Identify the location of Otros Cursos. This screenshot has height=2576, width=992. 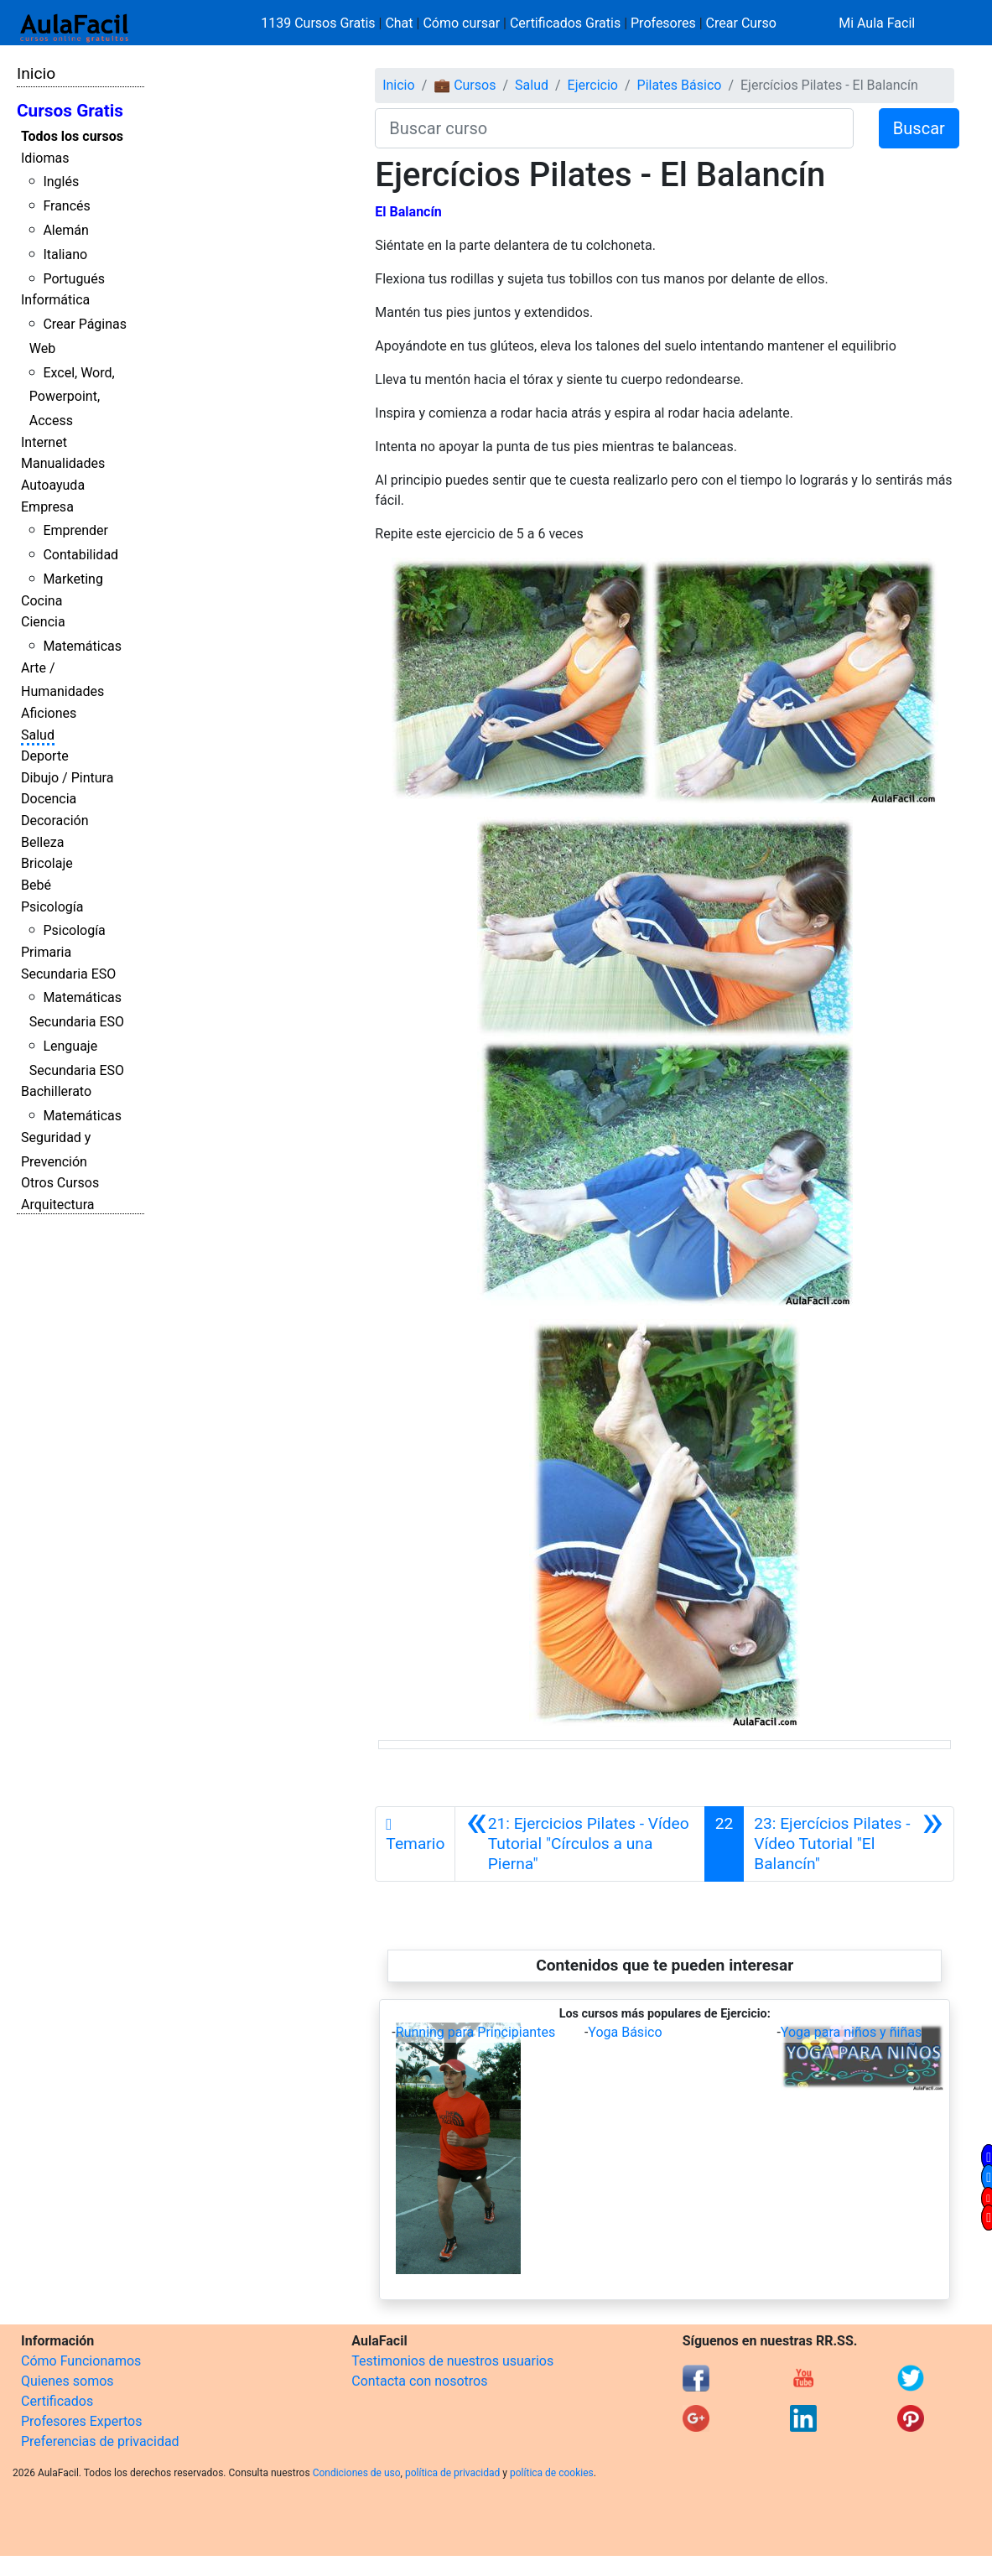
(60, 1183).